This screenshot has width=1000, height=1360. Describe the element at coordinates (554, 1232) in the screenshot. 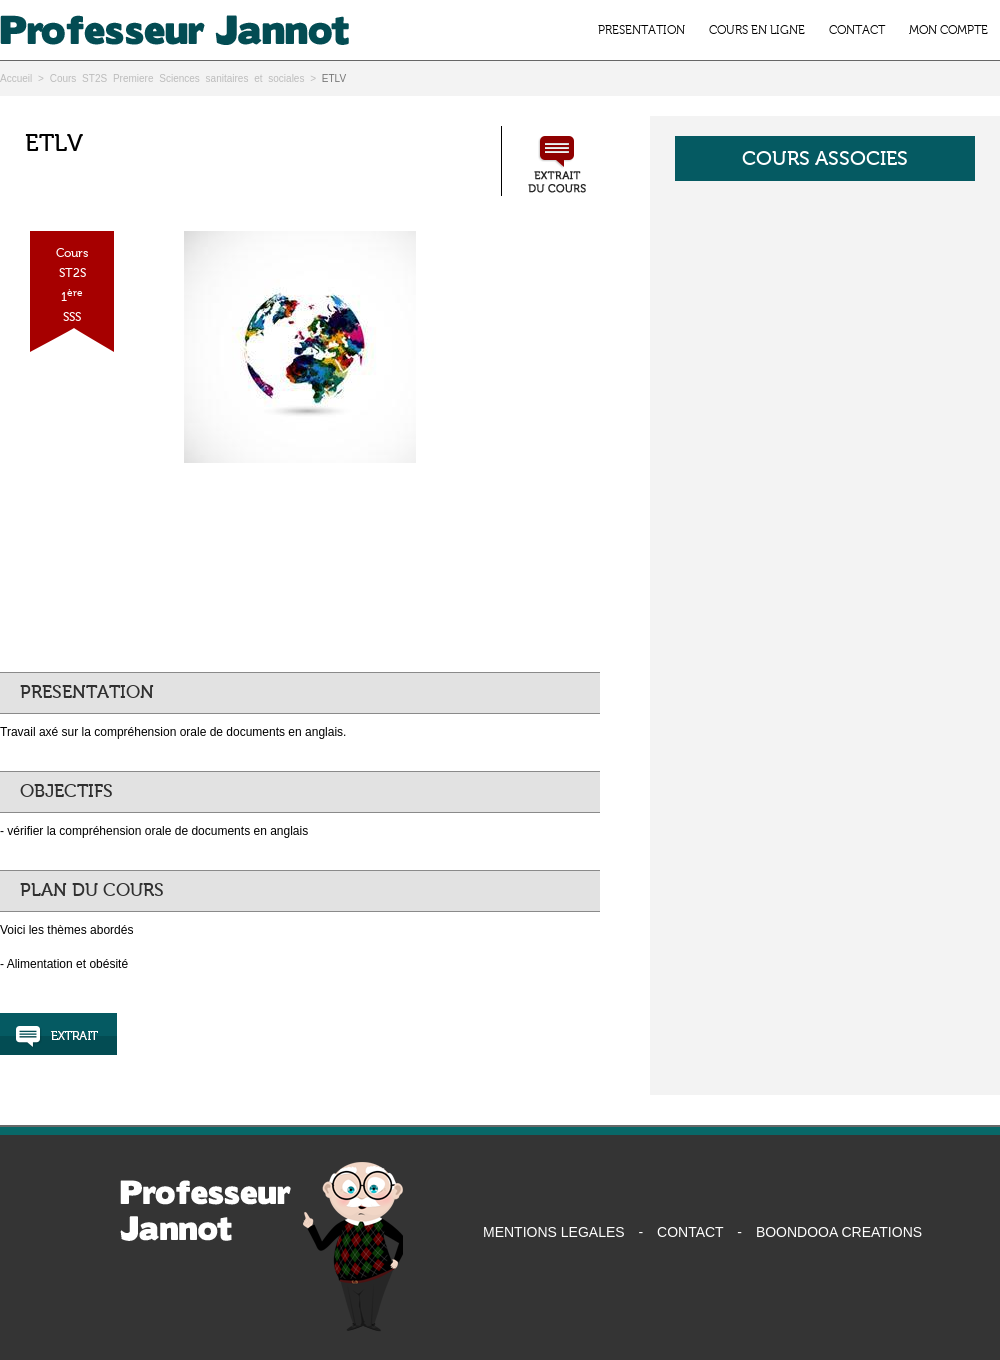

I see `MENTIONS LEGALES` at that location.